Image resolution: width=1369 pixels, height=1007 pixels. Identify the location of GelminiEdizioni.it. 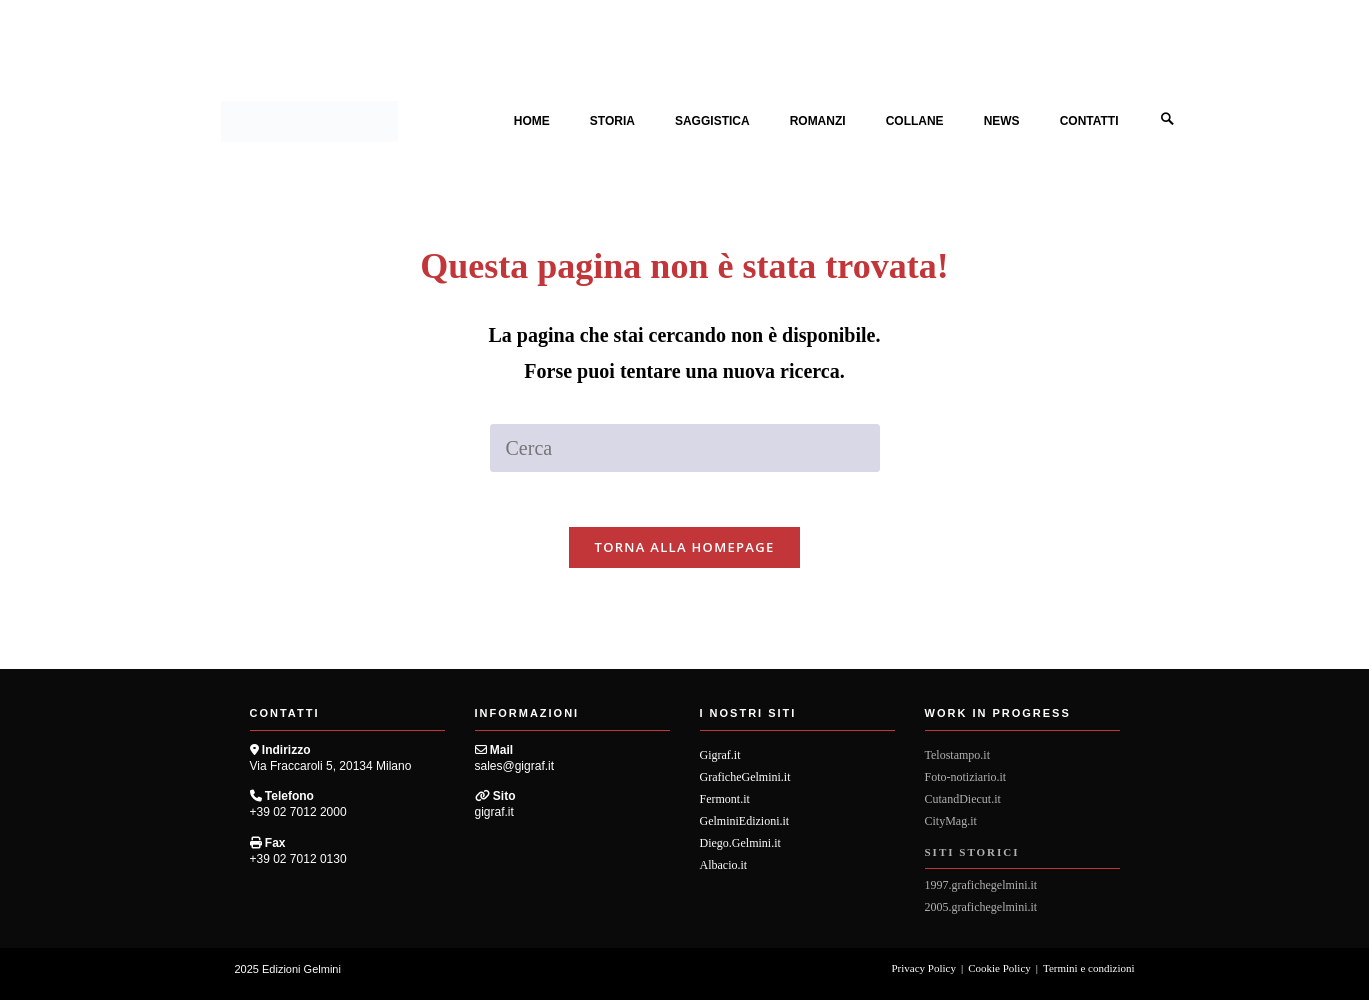
(745, 828).